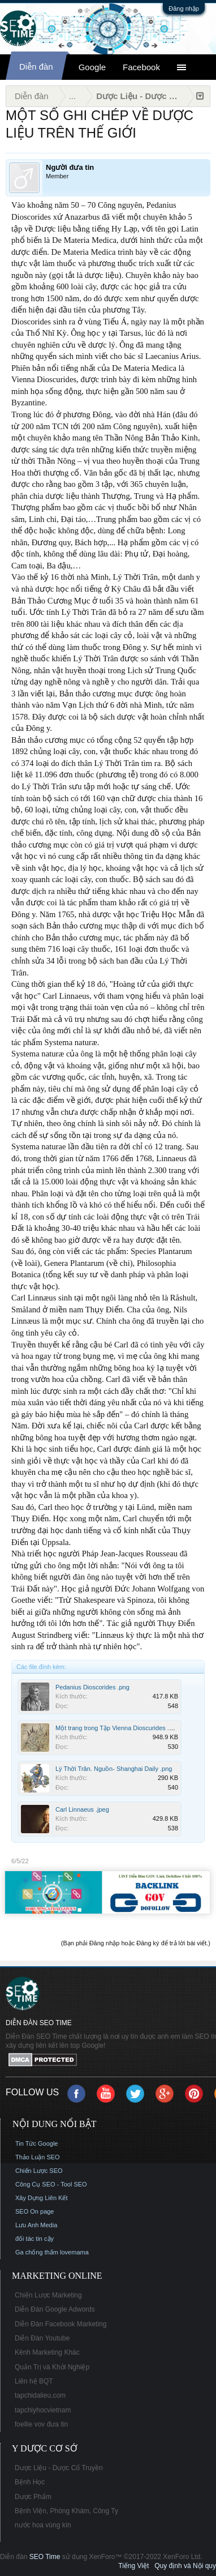 The image size is (216, 2576). Describe the element at coordinates (117, 1728) in the screenshot. I see `Một trang trong Tập Vienna Dioscurides .png` at that location.